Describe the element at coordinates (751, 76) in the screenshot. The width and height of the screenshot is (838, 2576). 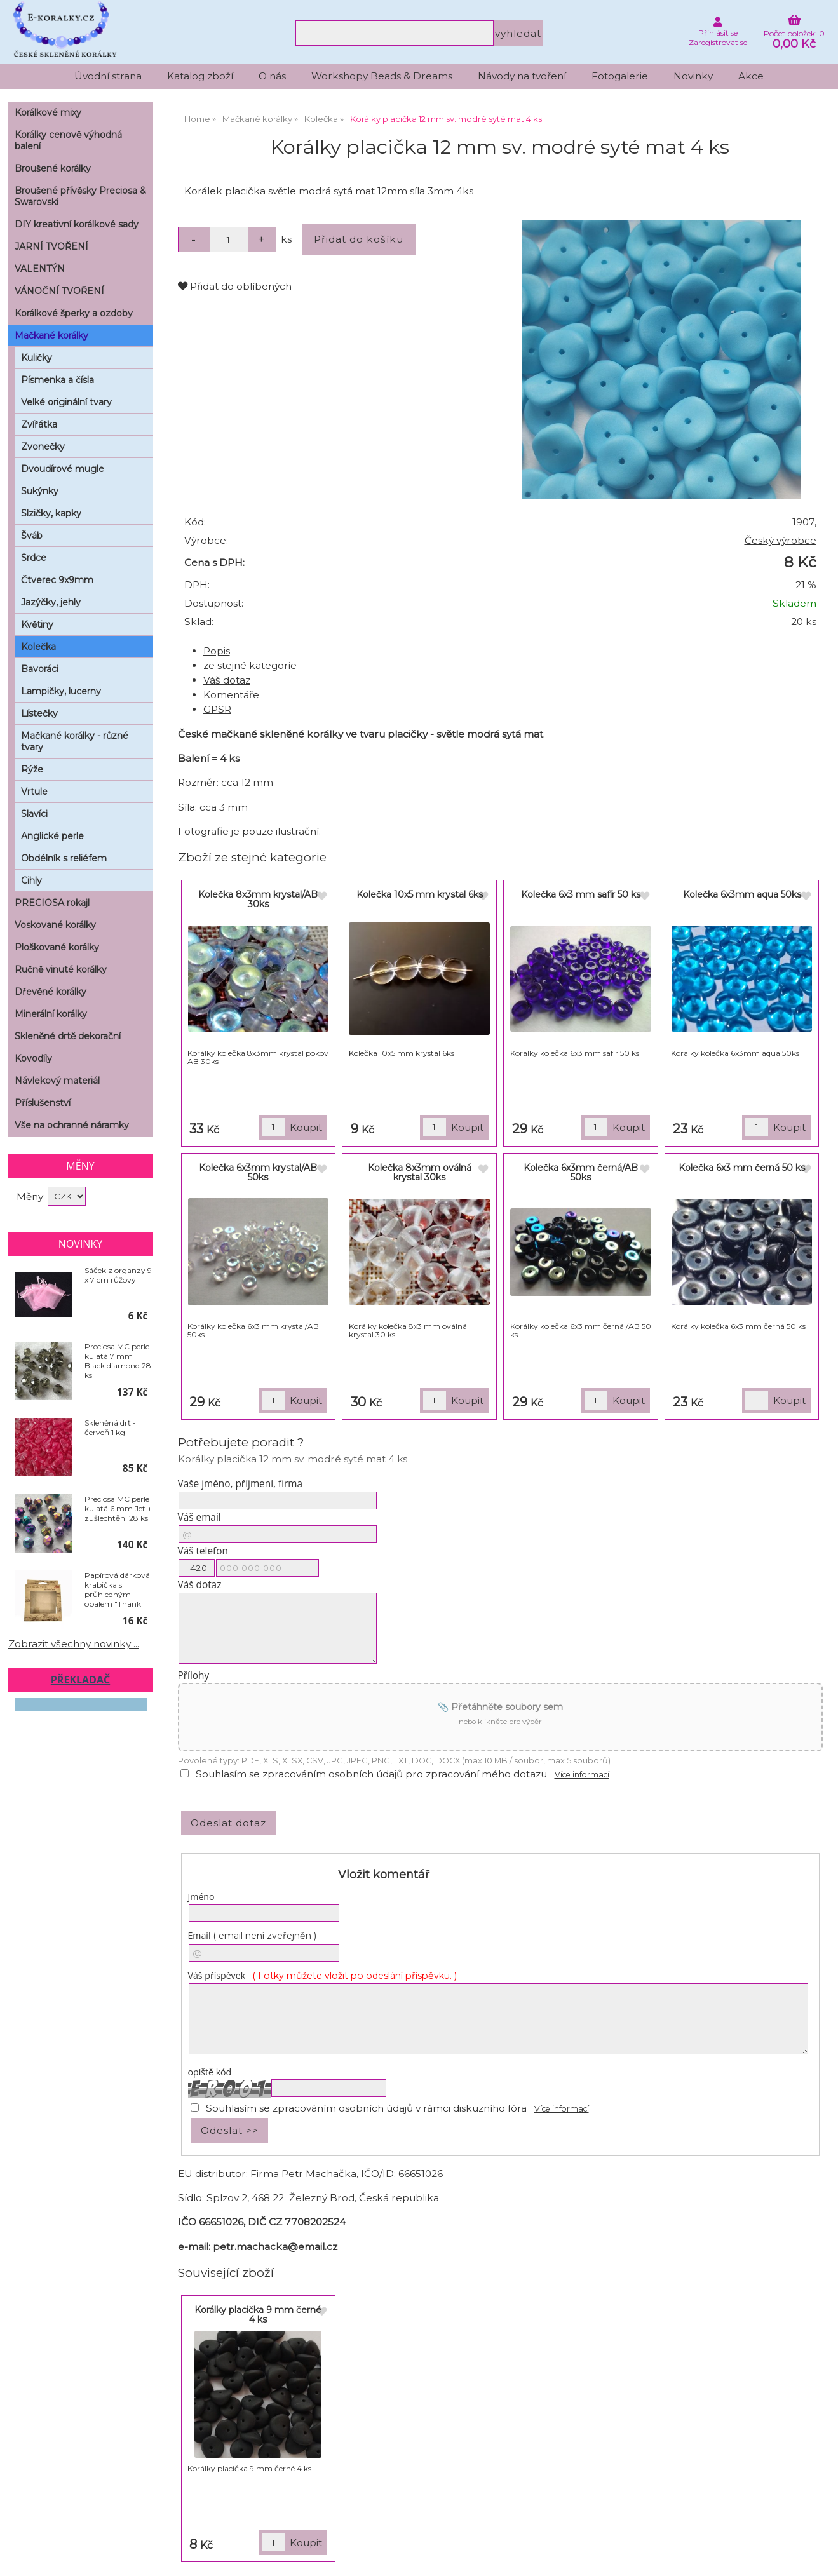
I see `Akce` at that location.